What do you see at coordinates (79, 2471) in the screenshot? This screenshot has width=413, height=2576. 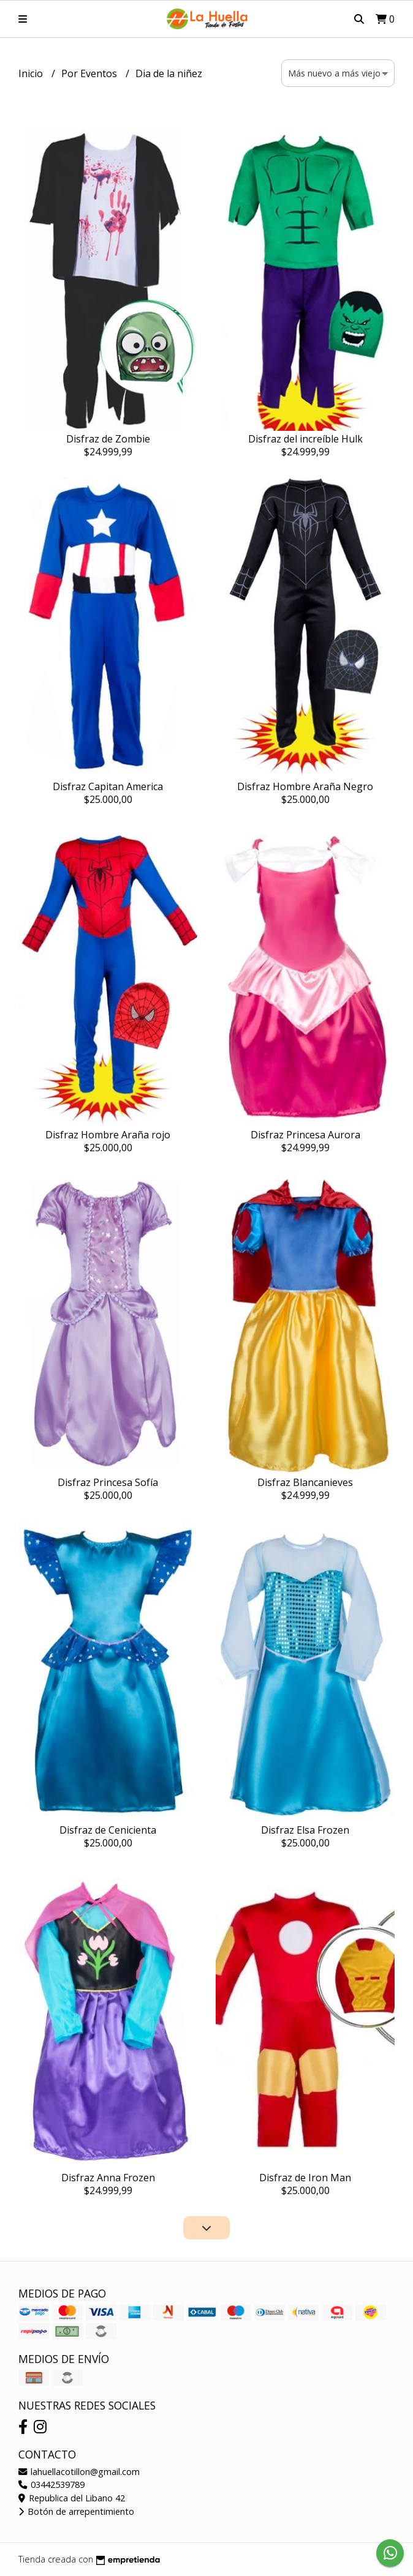 I see `lahuellacotillon@gmail.com` at bounding box center [79, 2471].